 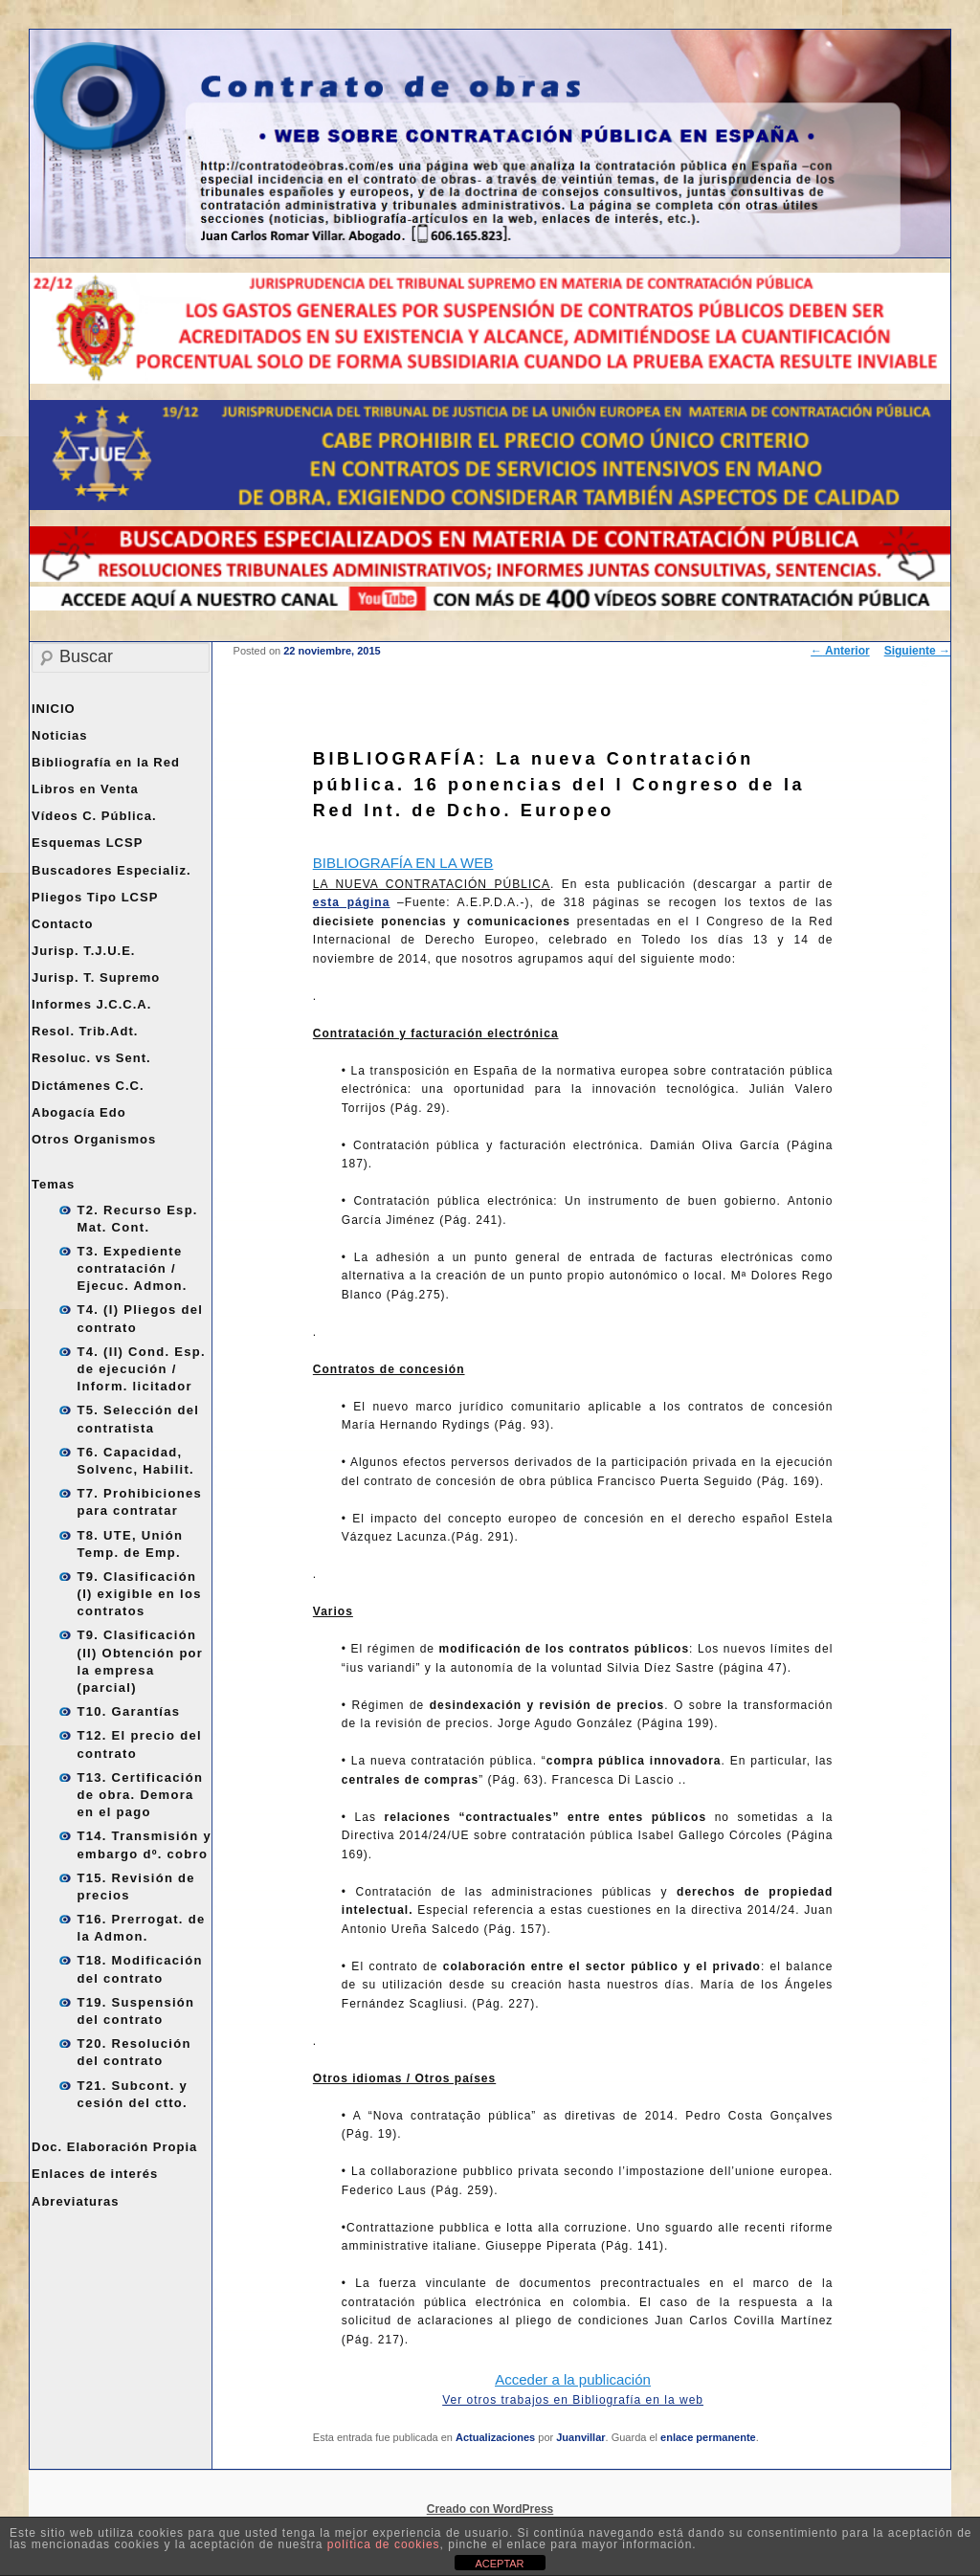 What do you see at coordinates (94, 816) in the screenshot?
I see `Vídeos C. Pública.` at bounding box center [94, 816].